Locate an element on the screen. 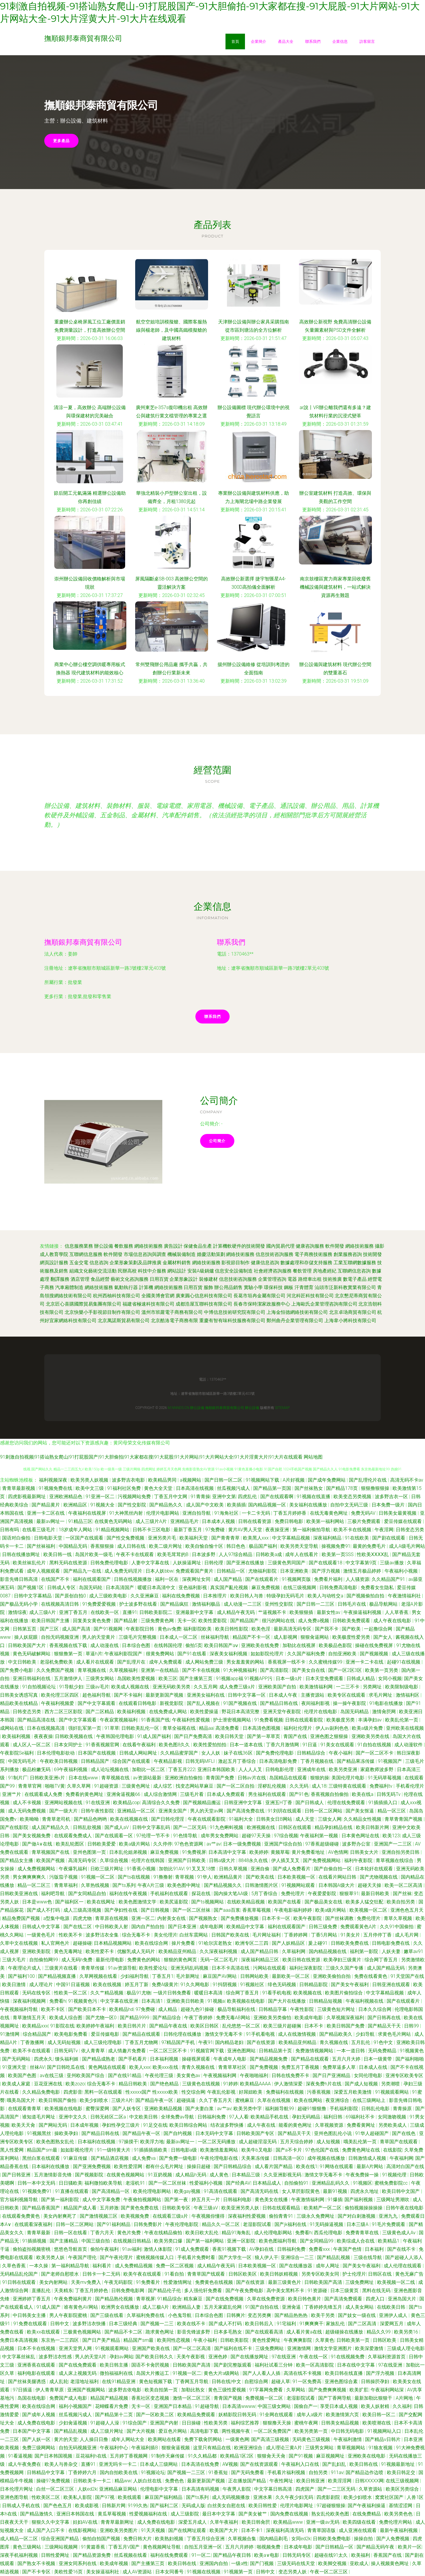 The image size is (425, 2576). av艹av is located at coordinates (214, 1844).